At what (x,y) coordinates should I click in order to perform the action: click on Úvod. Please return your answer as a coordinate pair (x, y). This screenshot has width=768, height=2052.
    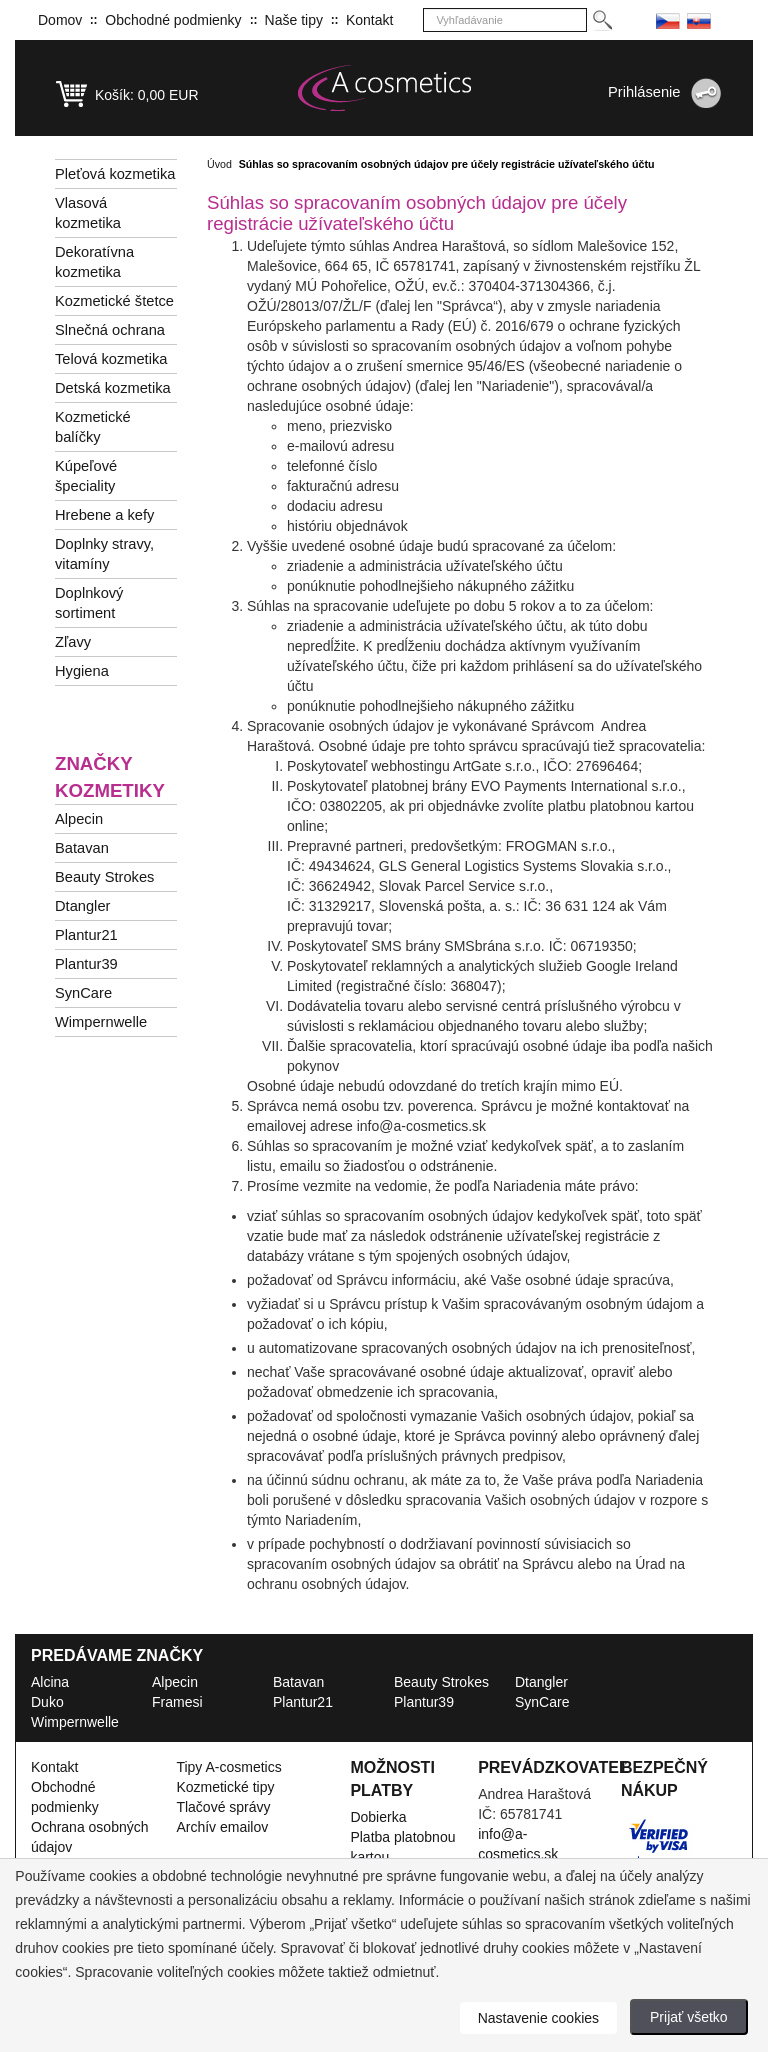
    Looking at the image, I should click on (219, 164).